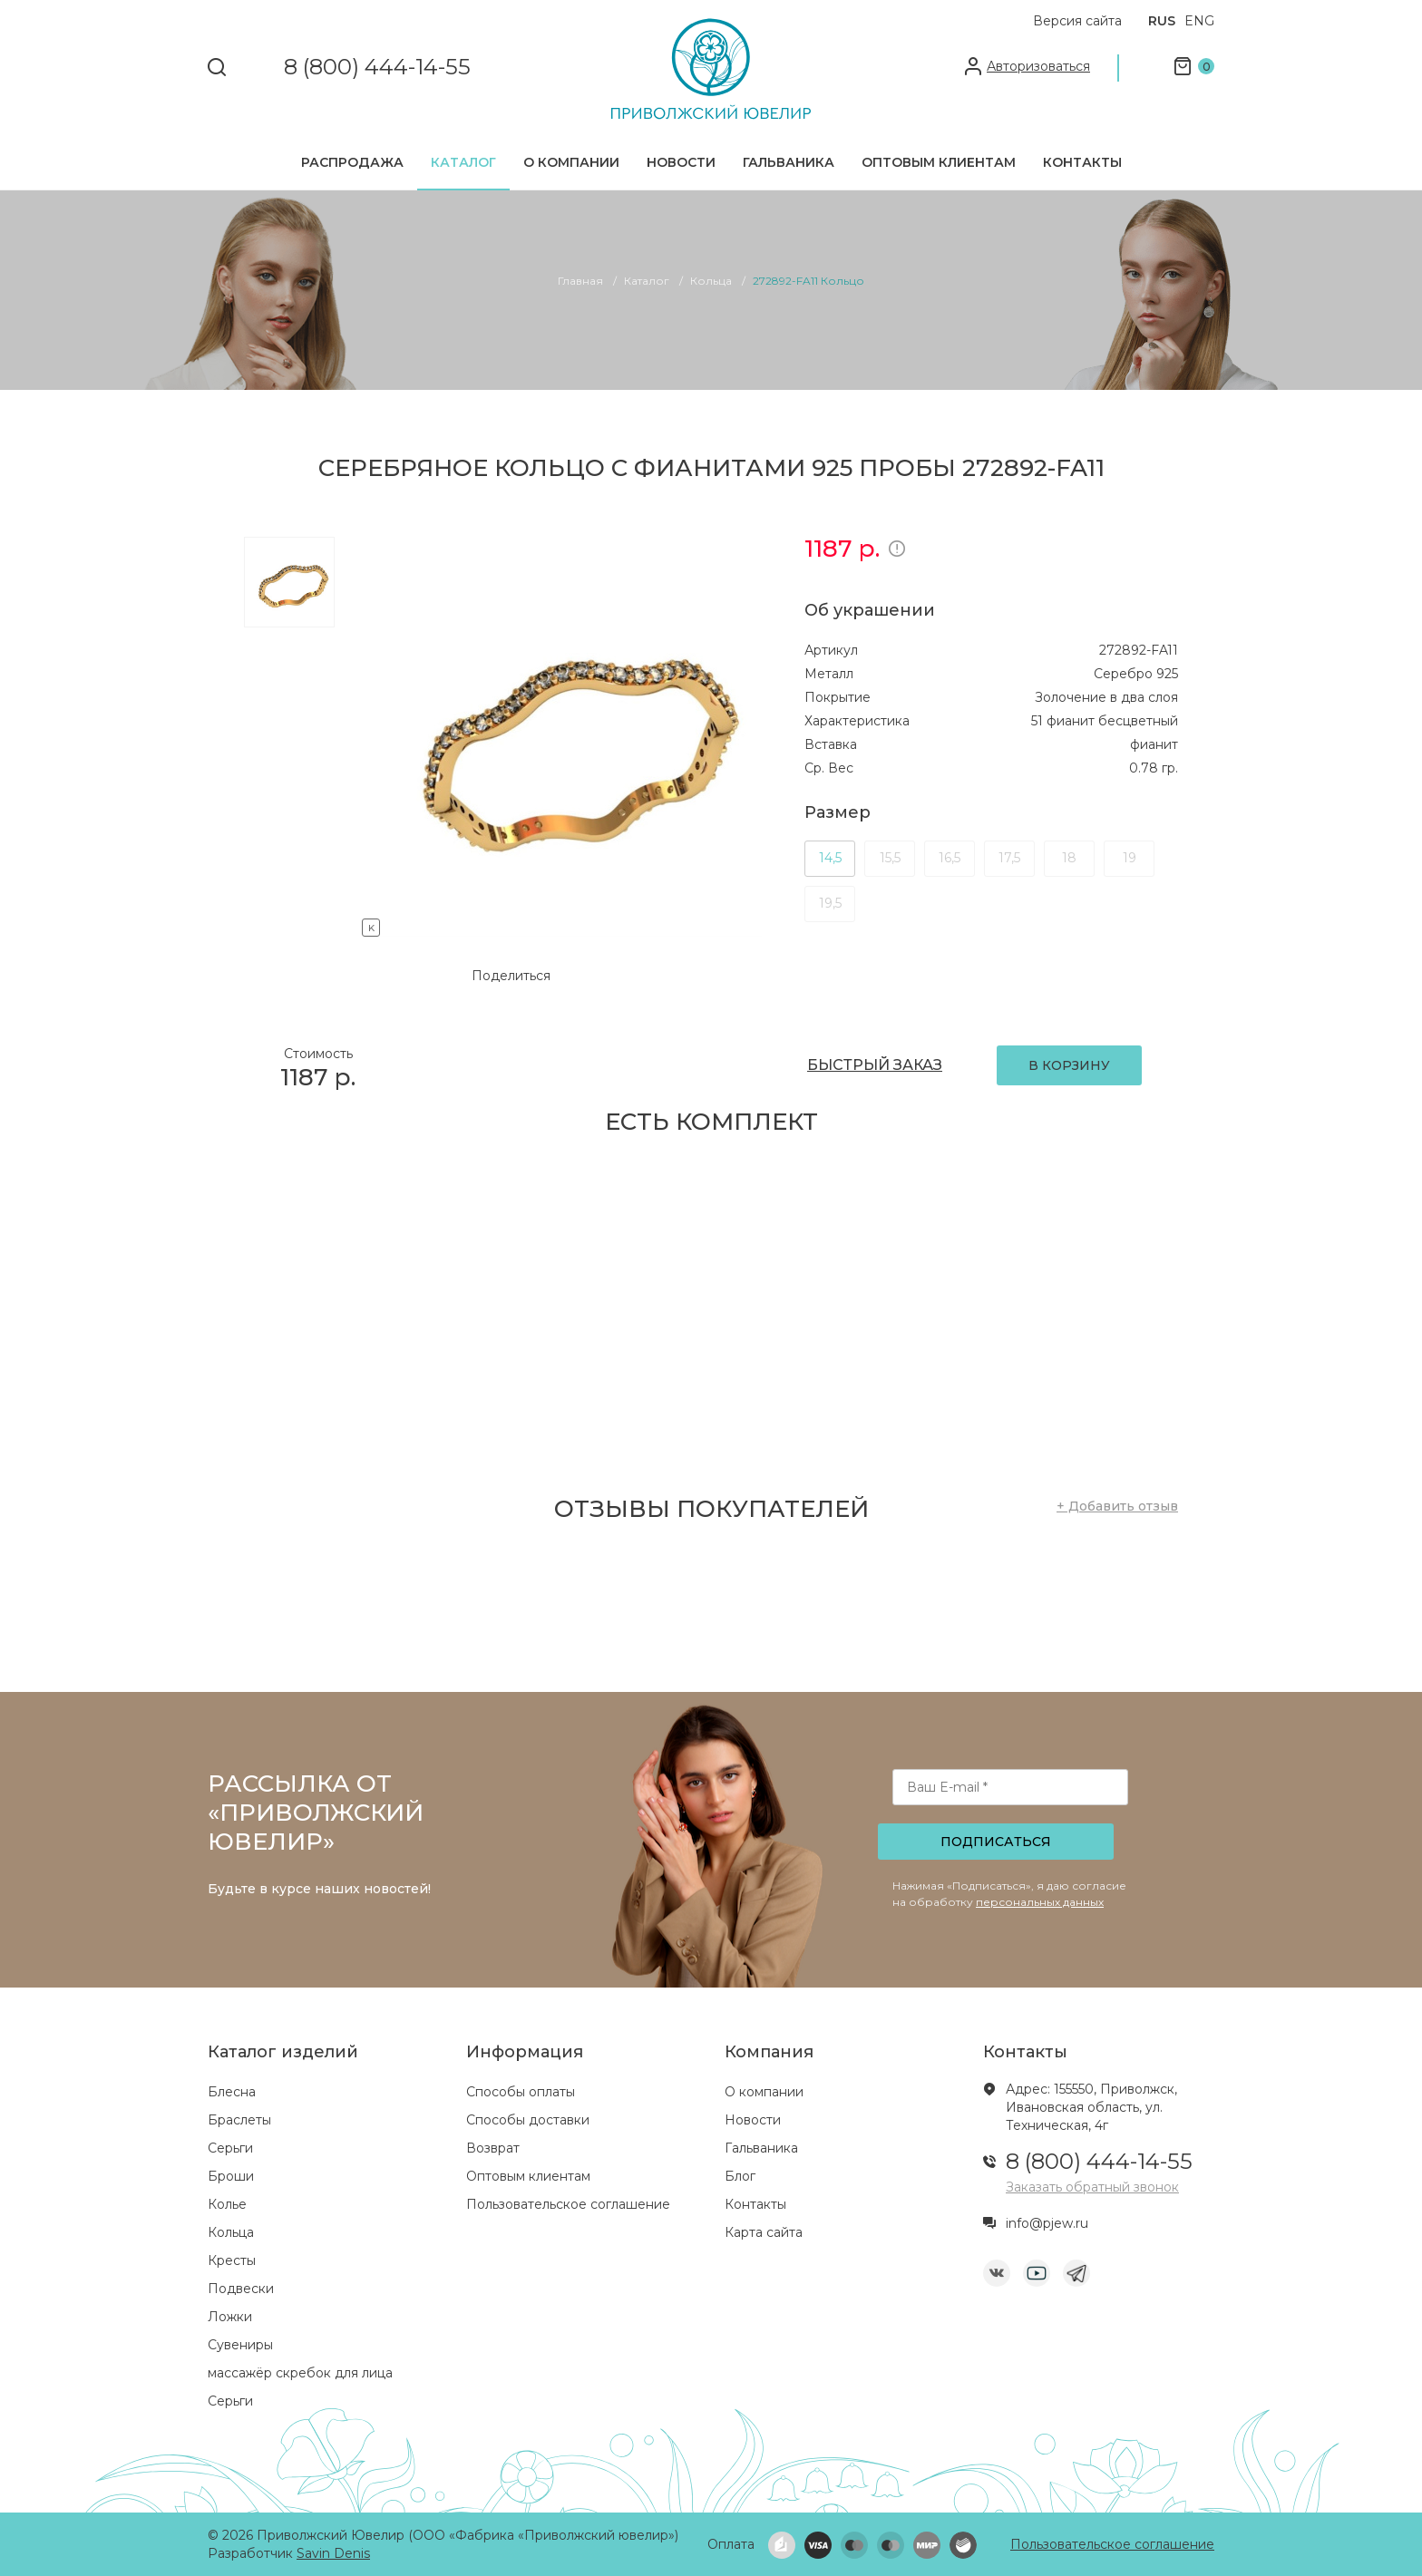 This screenshot has width=1422, height=2576. I want to click on Новости, so click(681, 162).